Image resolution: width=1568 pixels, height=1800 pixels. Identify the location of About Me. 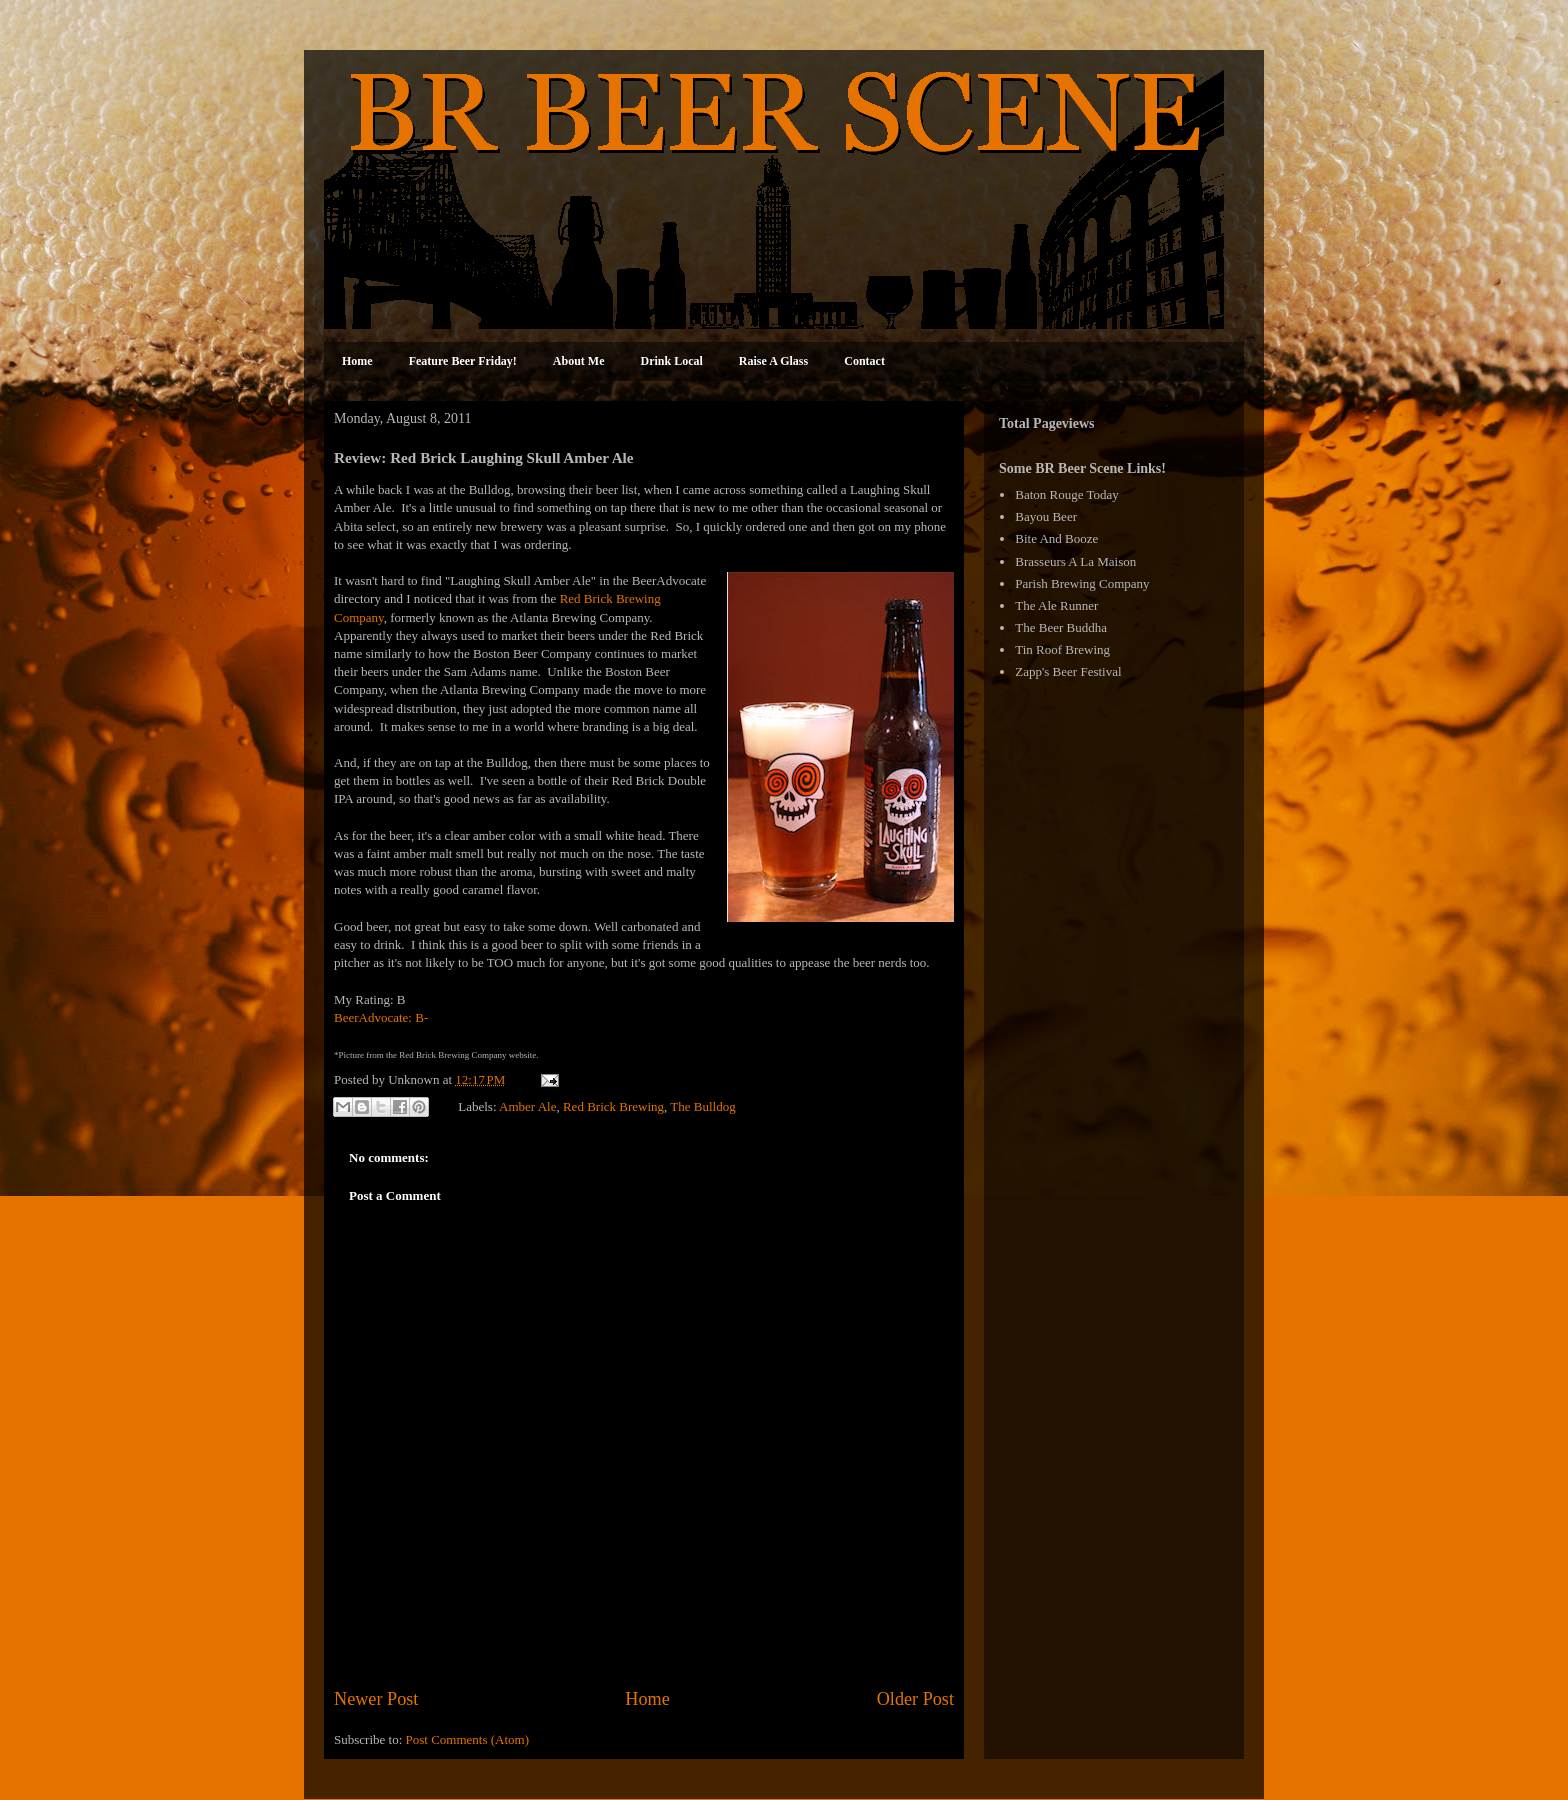
(579, 361).